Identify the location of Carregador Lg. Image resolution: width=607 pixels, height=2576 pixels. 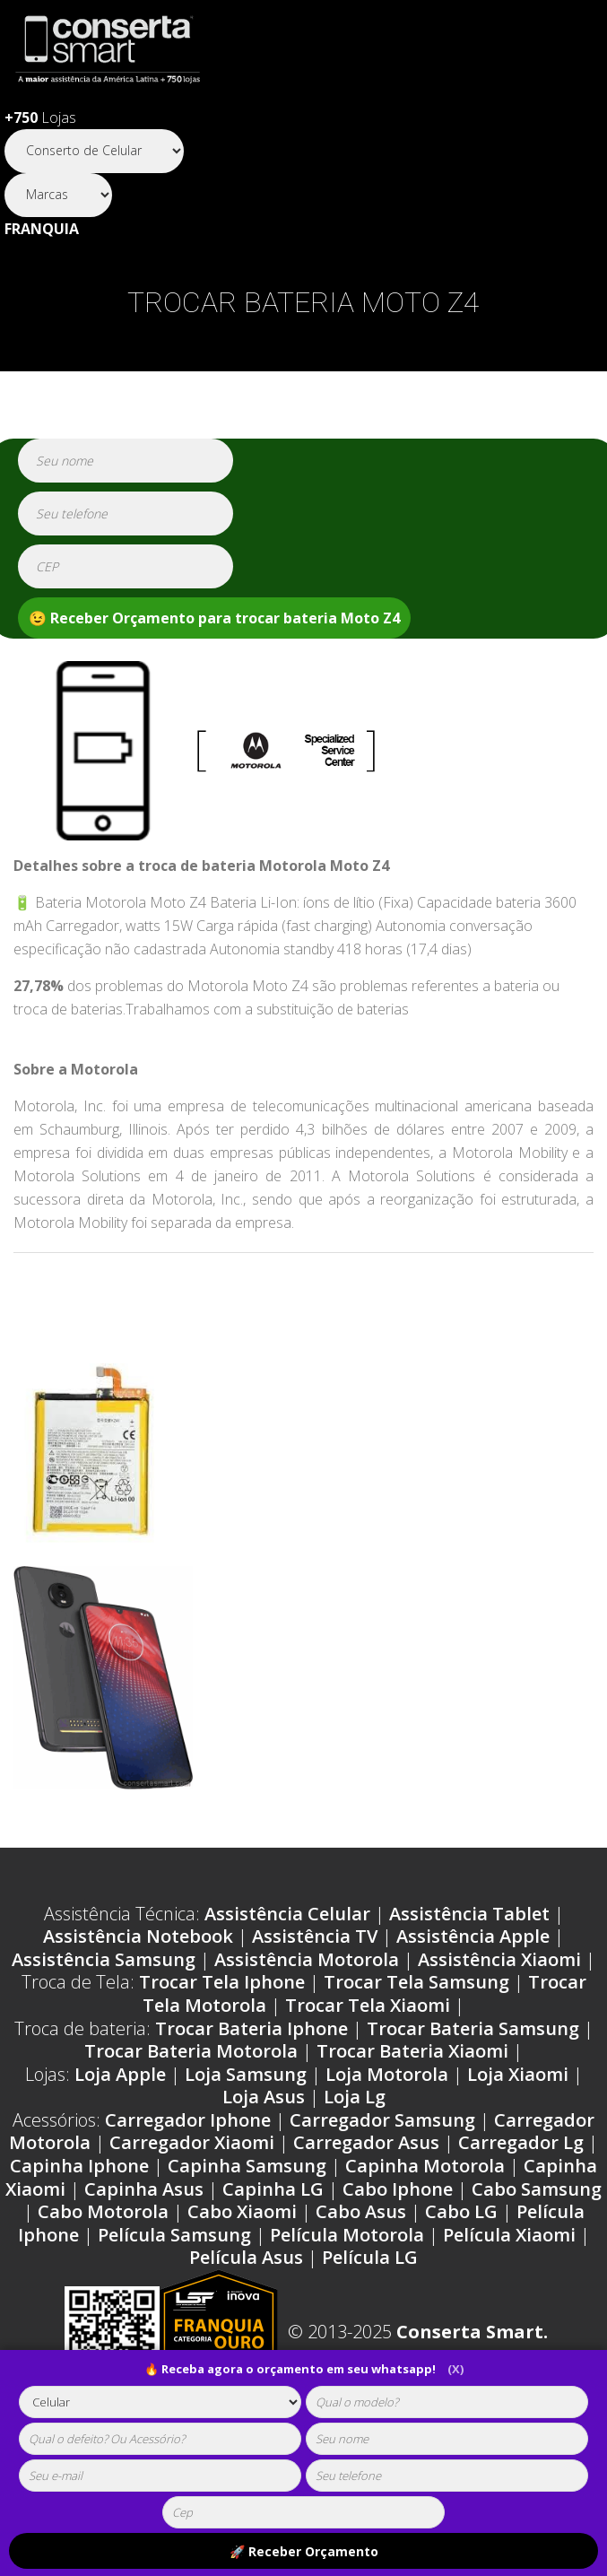
(521, 2142).